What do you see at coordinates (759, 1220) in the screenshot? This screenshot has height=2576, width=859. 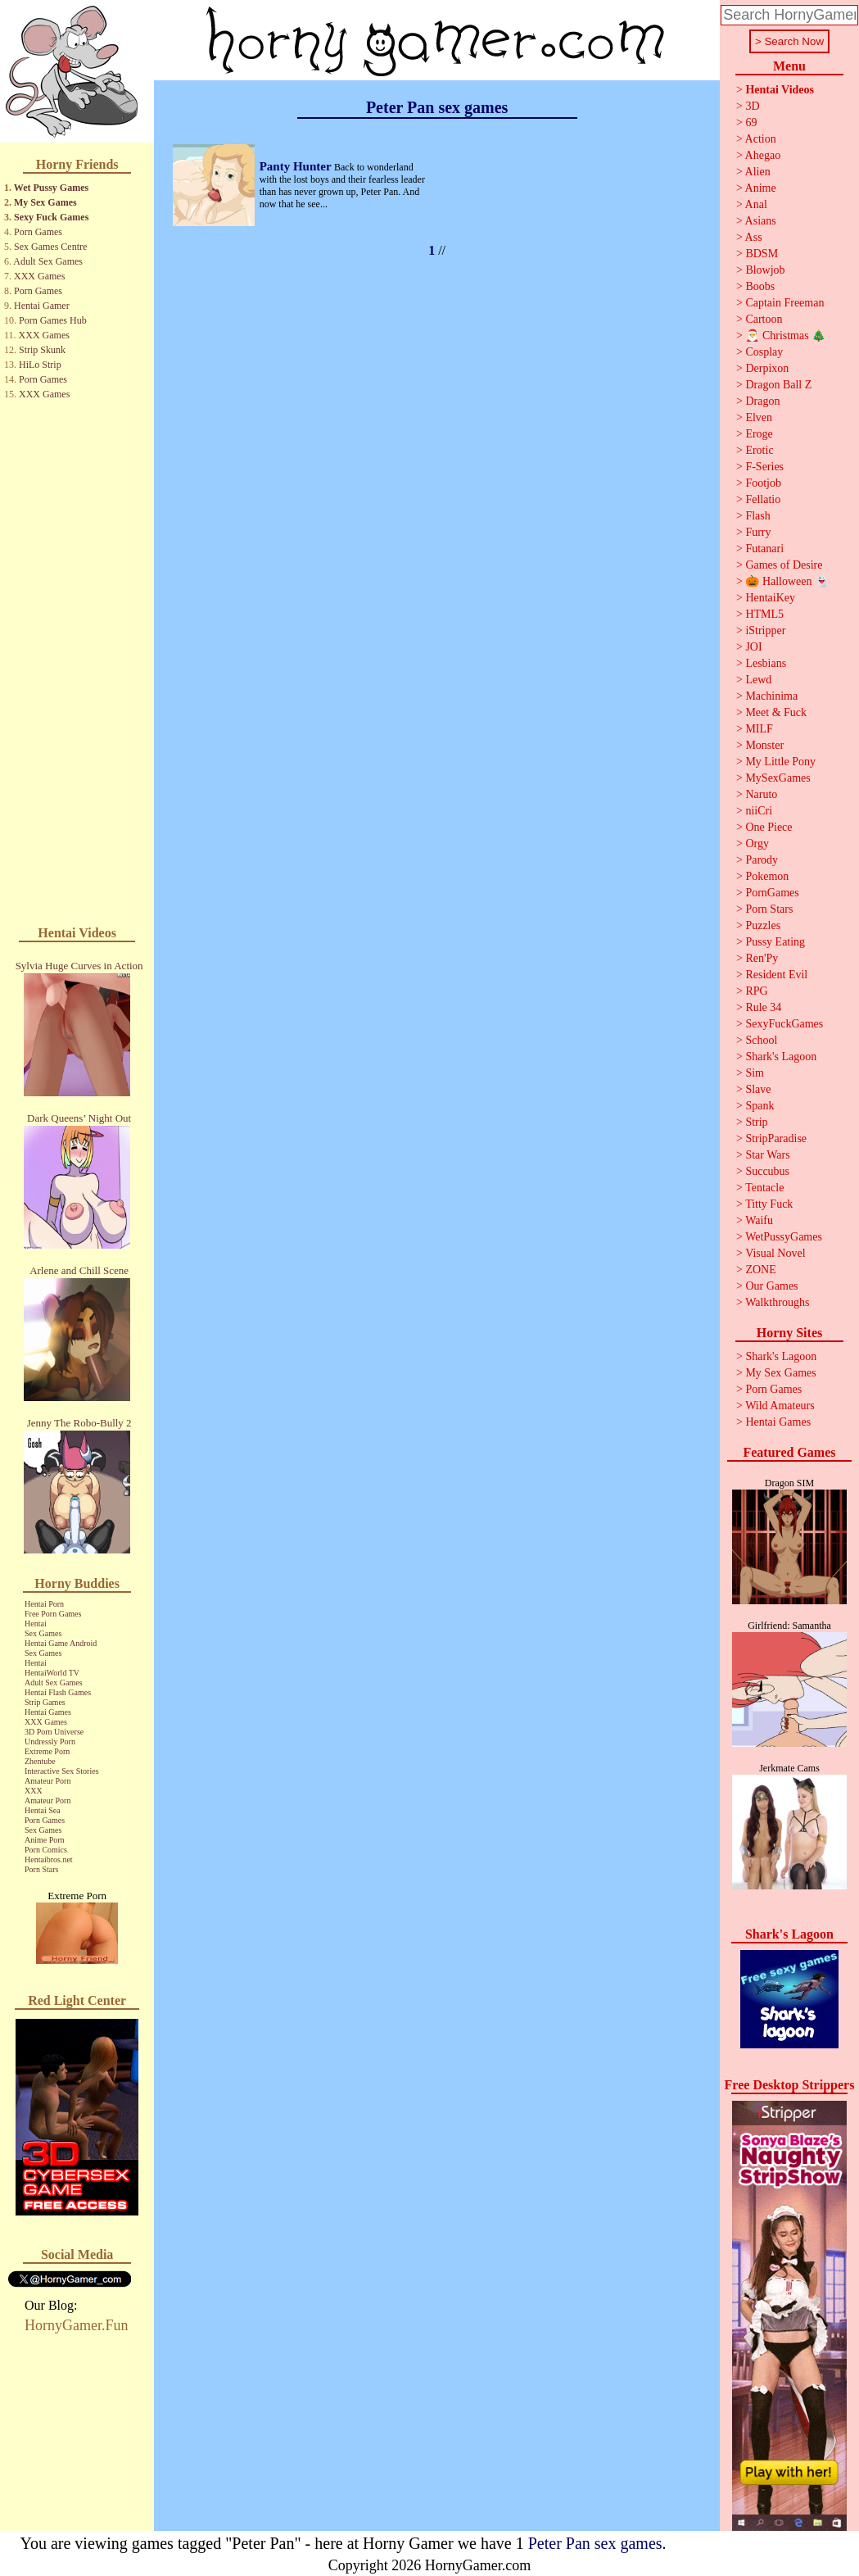 I see `Waifu` at bounding box center [759, 1220].